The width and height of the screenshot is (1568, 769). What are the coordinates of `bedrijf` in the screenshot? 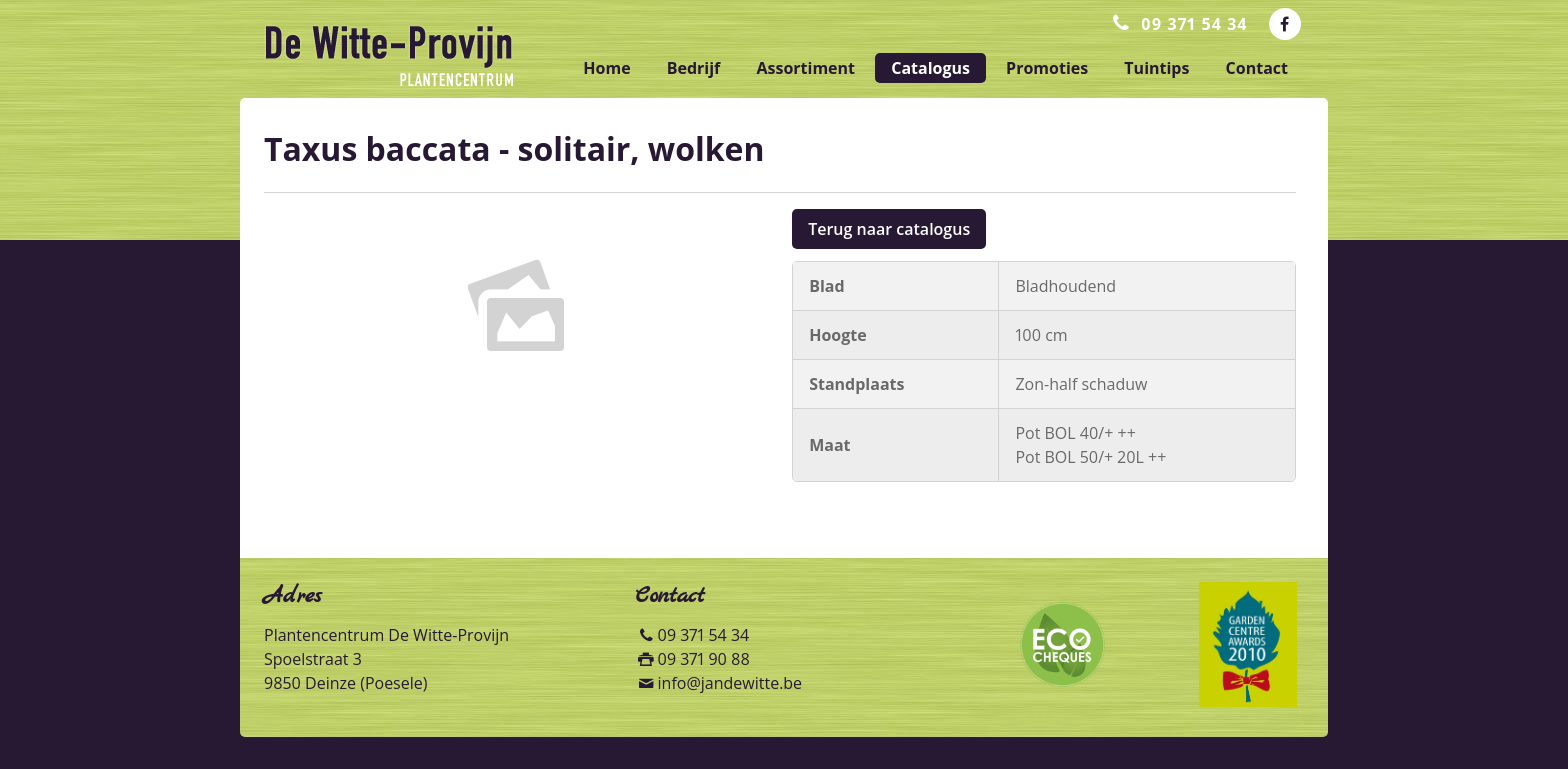 It's located at (694, 68).